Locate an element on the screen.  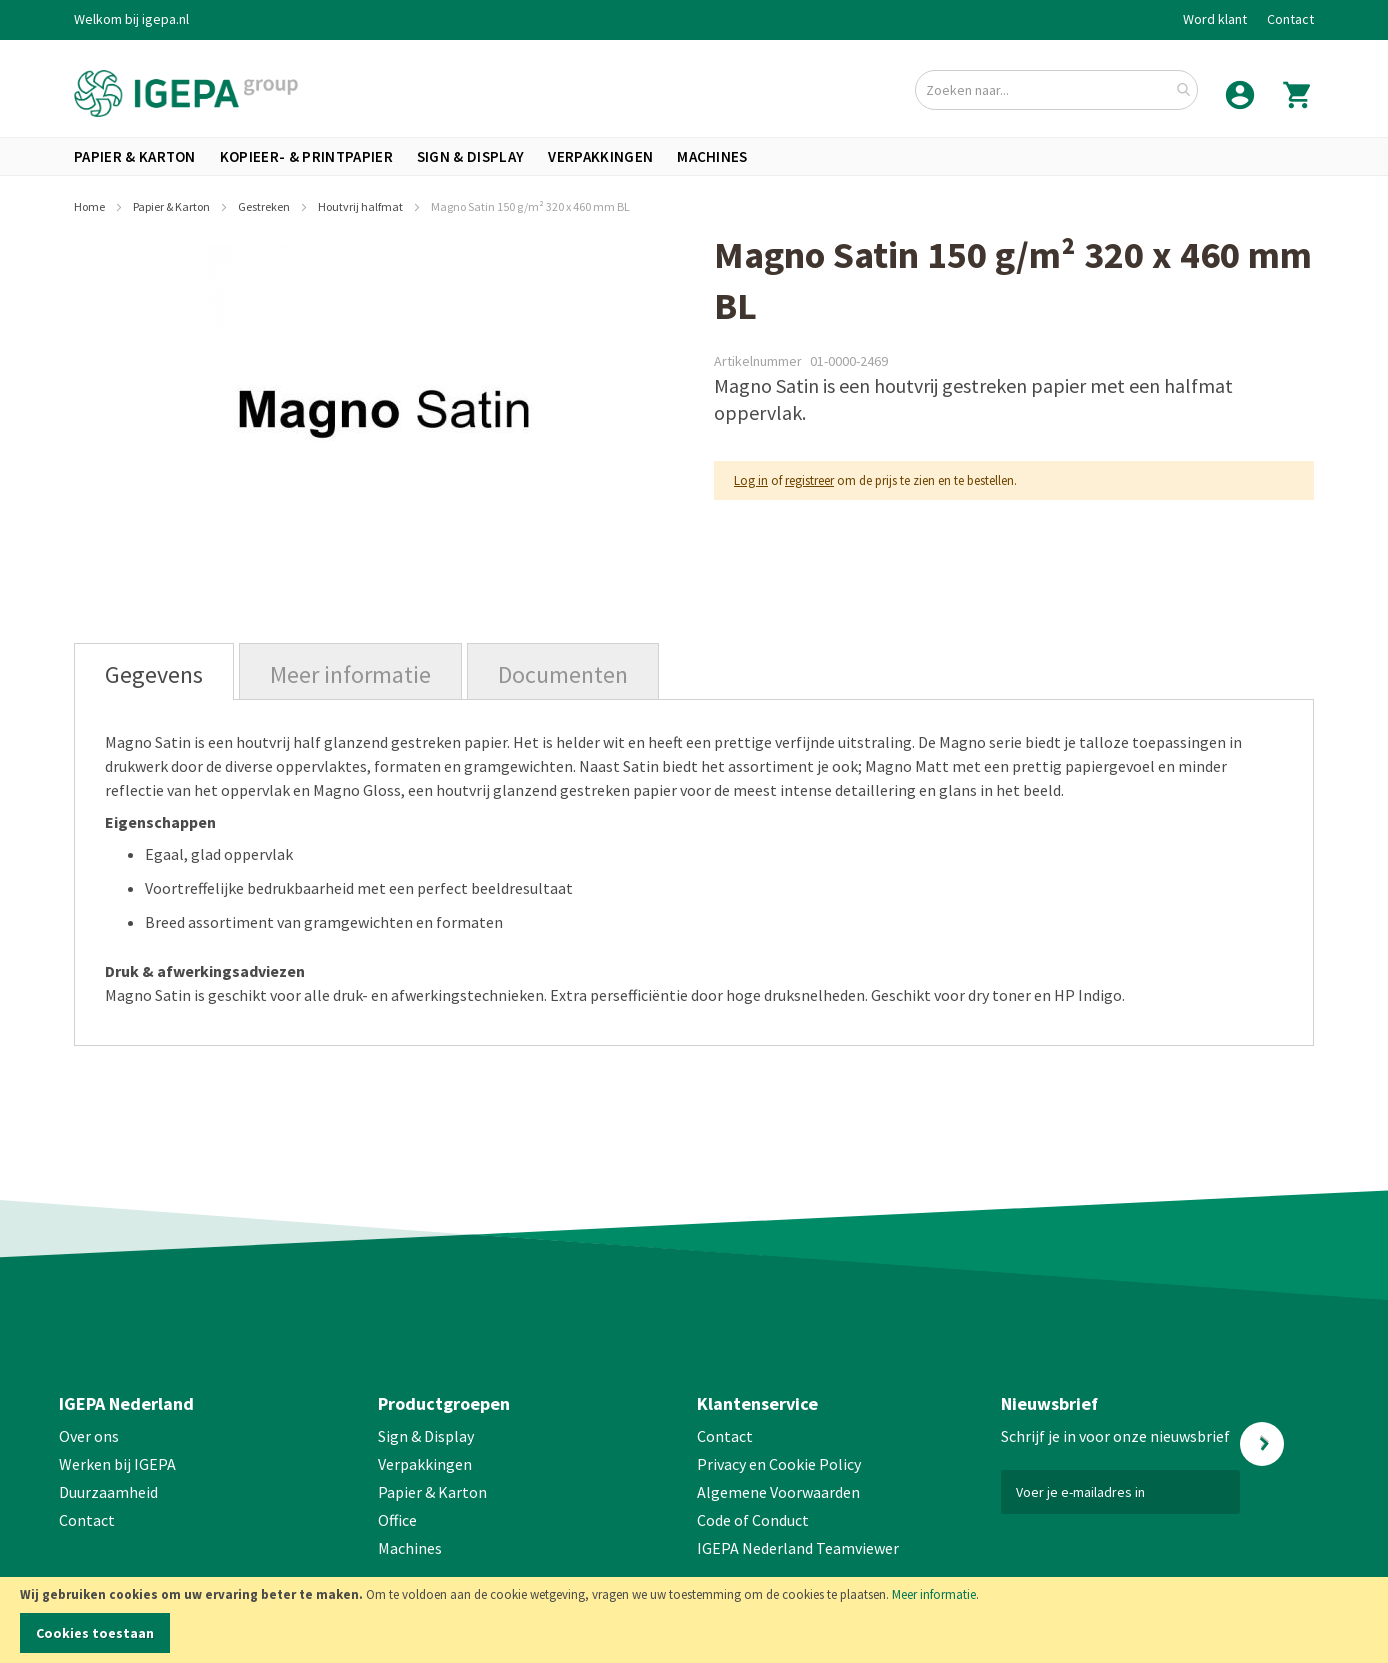
Home is located at coordinates (90, 206).